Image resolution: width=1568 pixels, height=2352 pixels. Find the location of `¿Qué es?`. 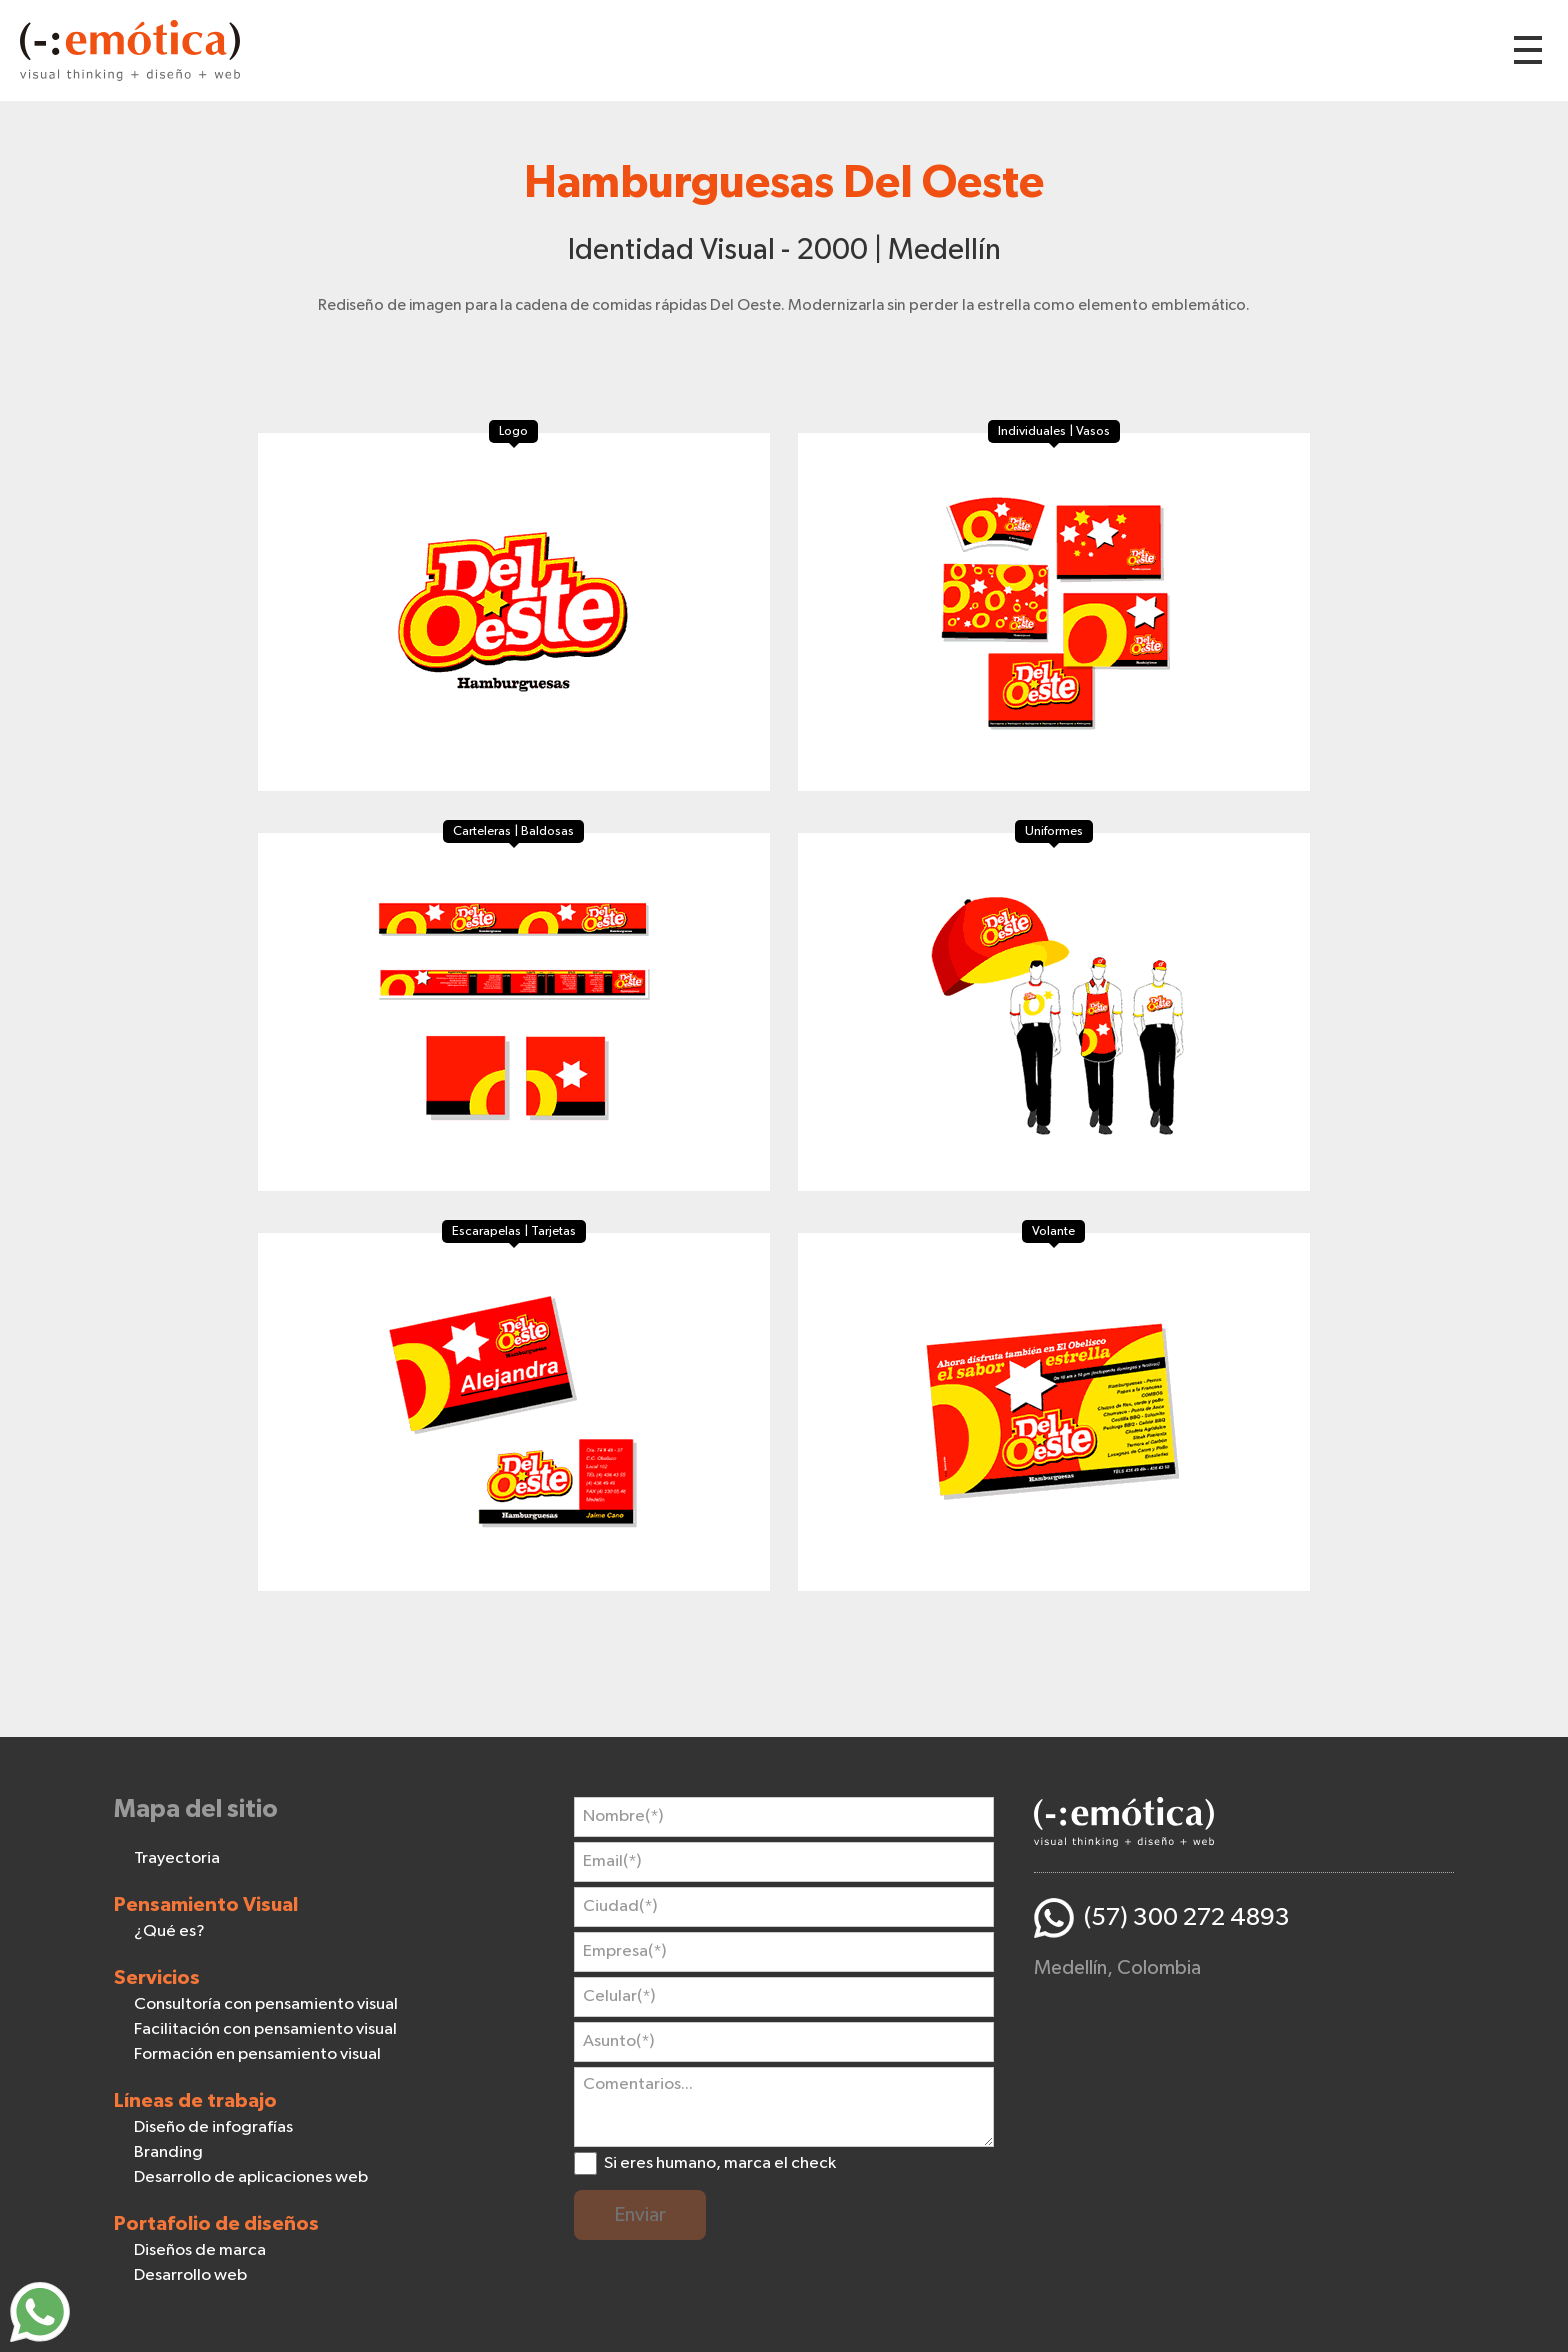

¿Qué es? is located at coordinates (169, 1931).